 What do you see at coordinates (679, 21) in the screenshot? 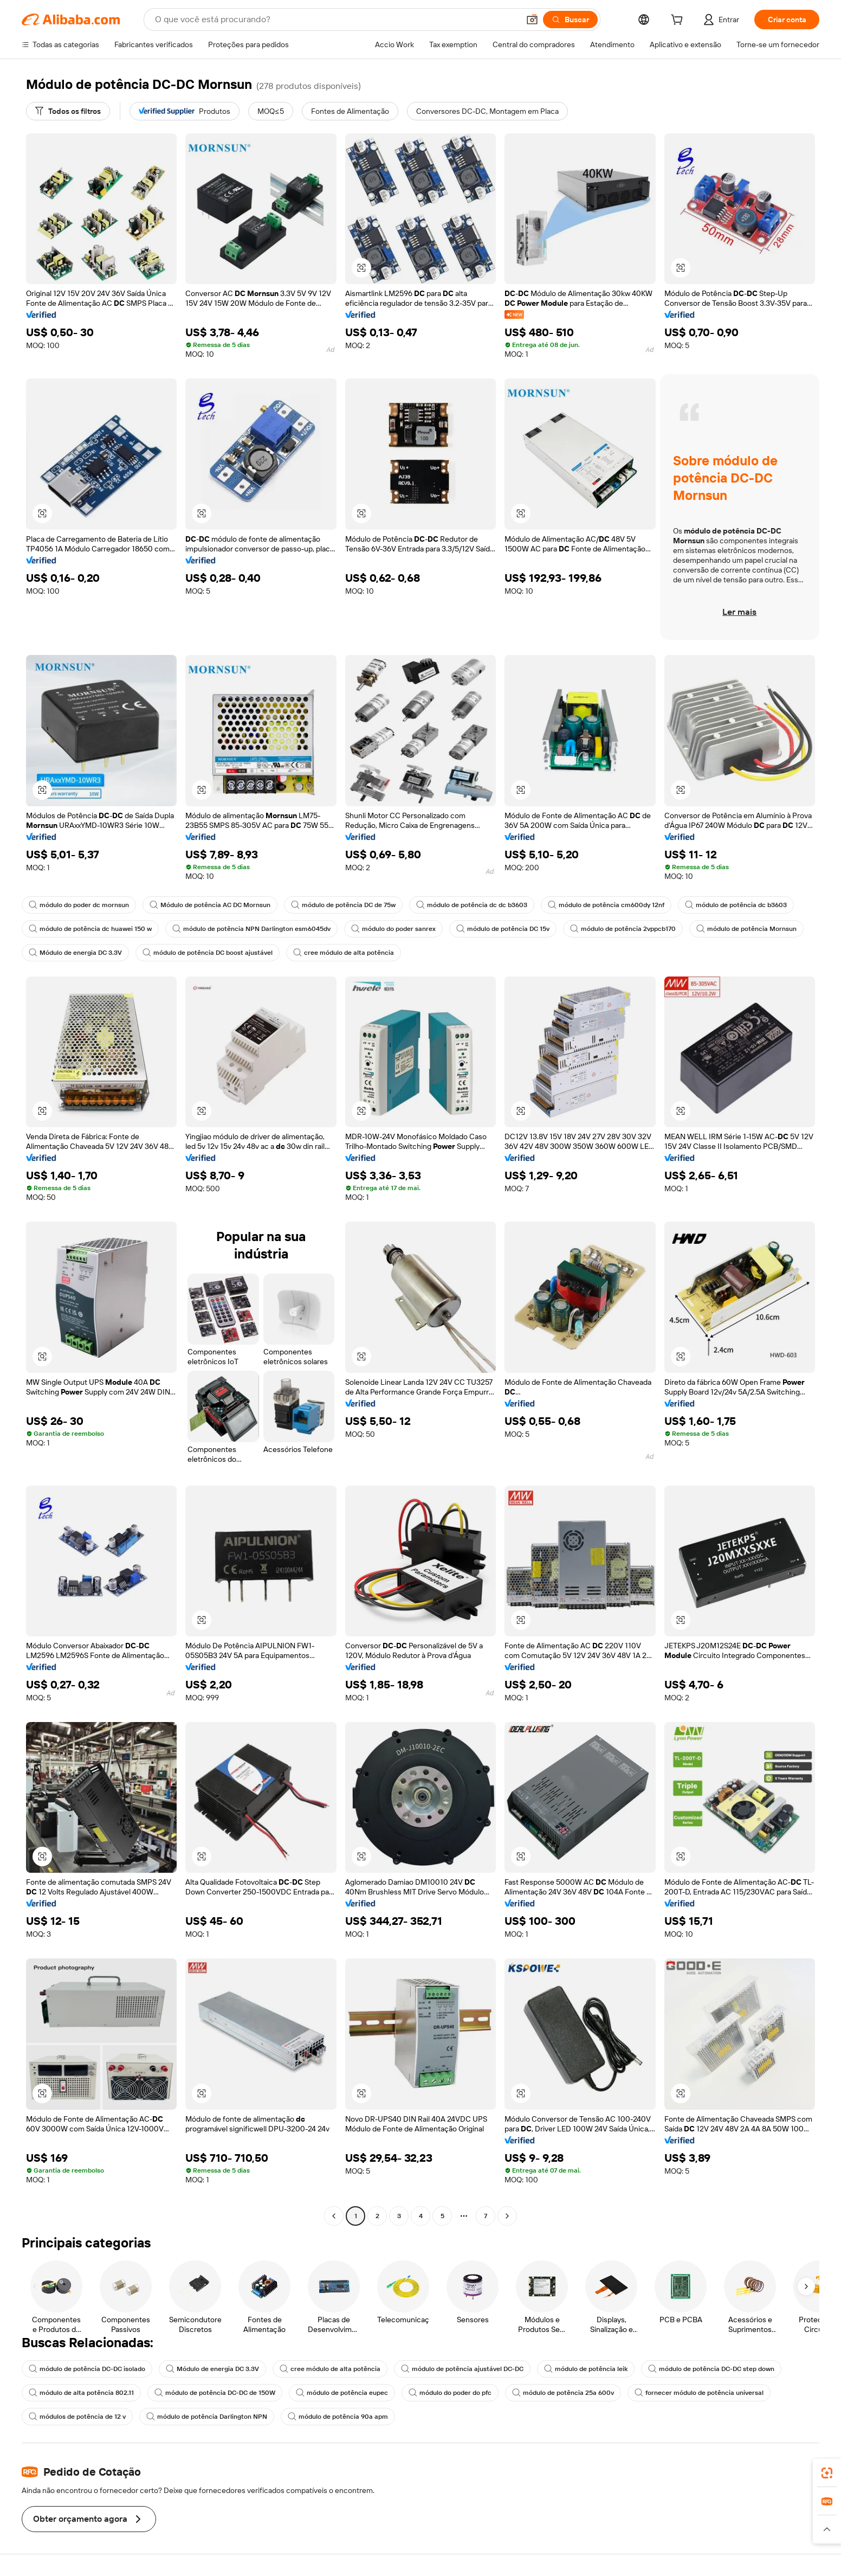
I see `[cart]` at bounding box center [679, 21].